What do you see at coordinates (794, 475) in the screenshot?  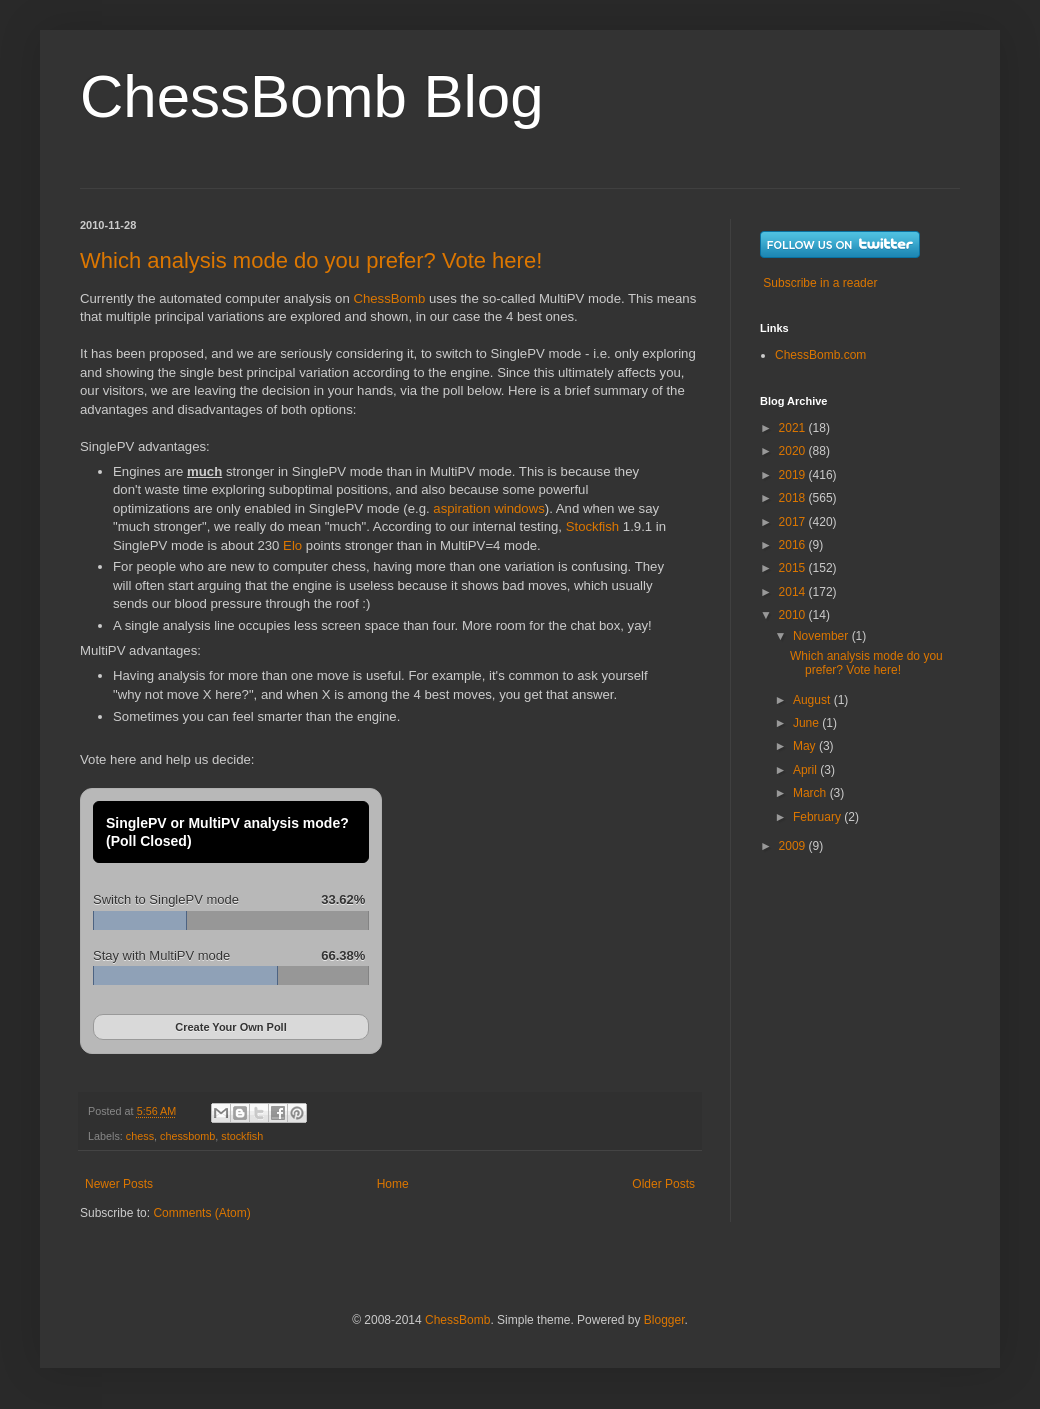 I see `2019` at bounding box center [794, 475].